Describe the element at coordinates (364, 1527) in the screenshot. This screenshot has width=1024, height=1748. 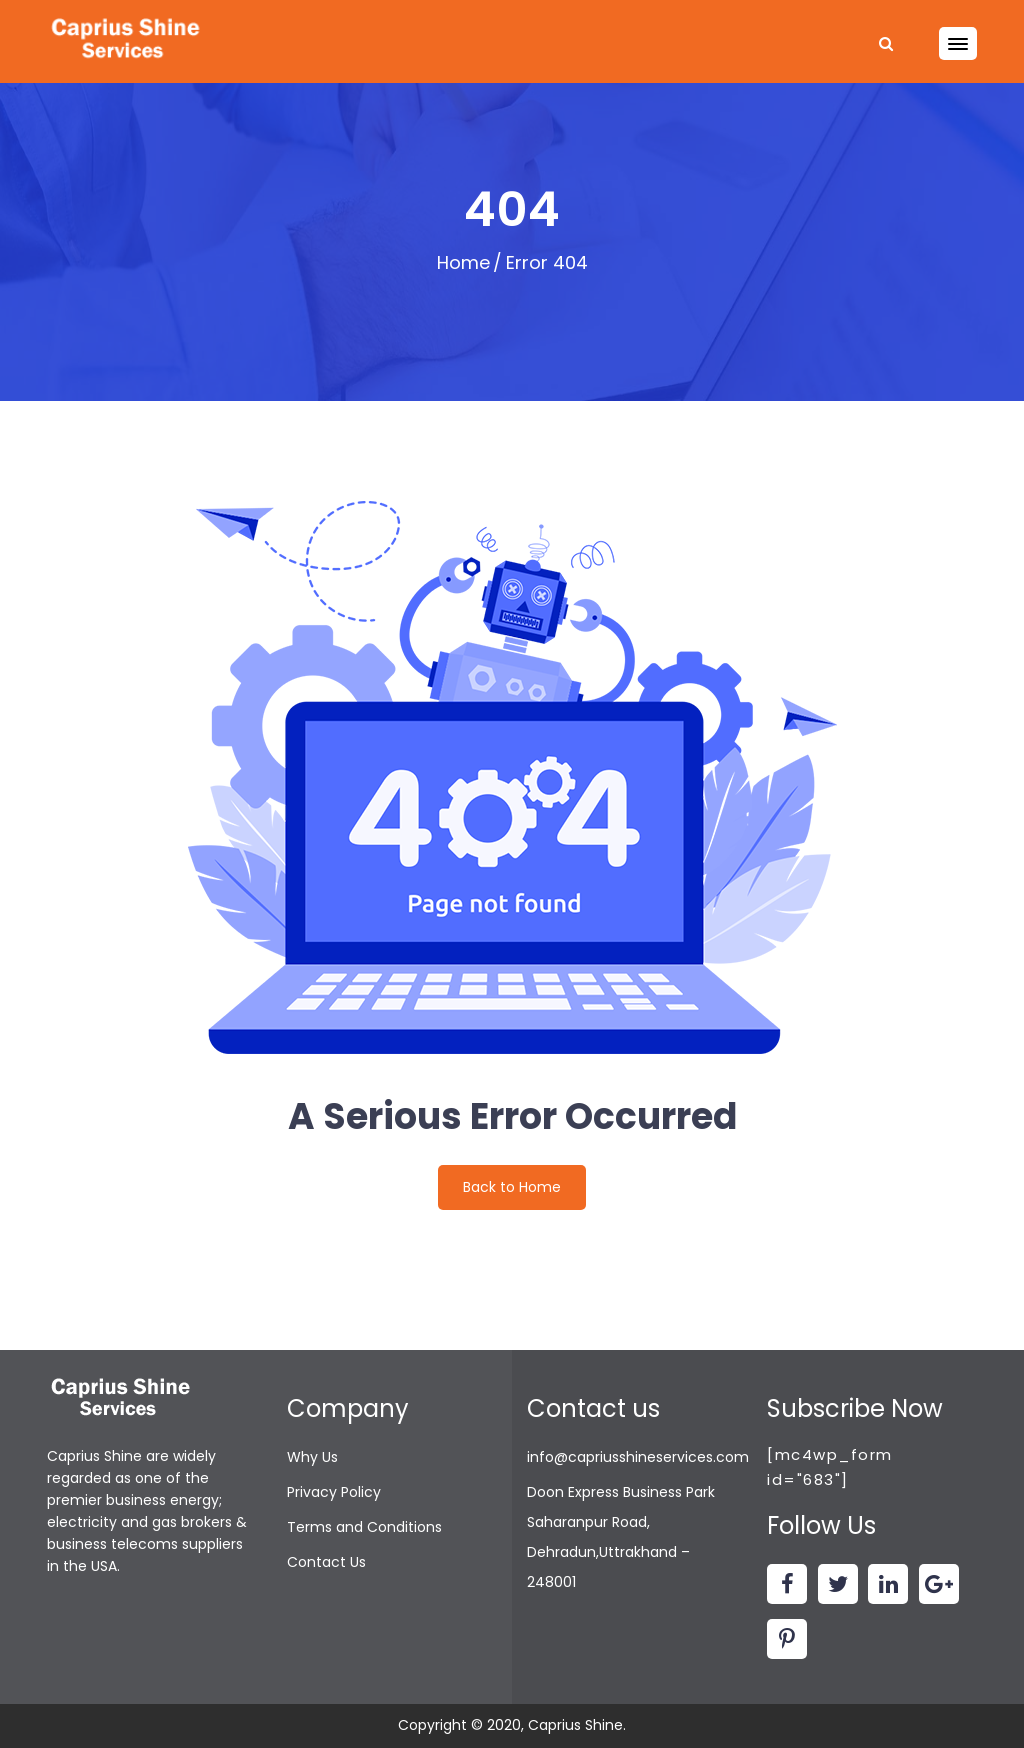
I see `Terms and Conditions` at that location.